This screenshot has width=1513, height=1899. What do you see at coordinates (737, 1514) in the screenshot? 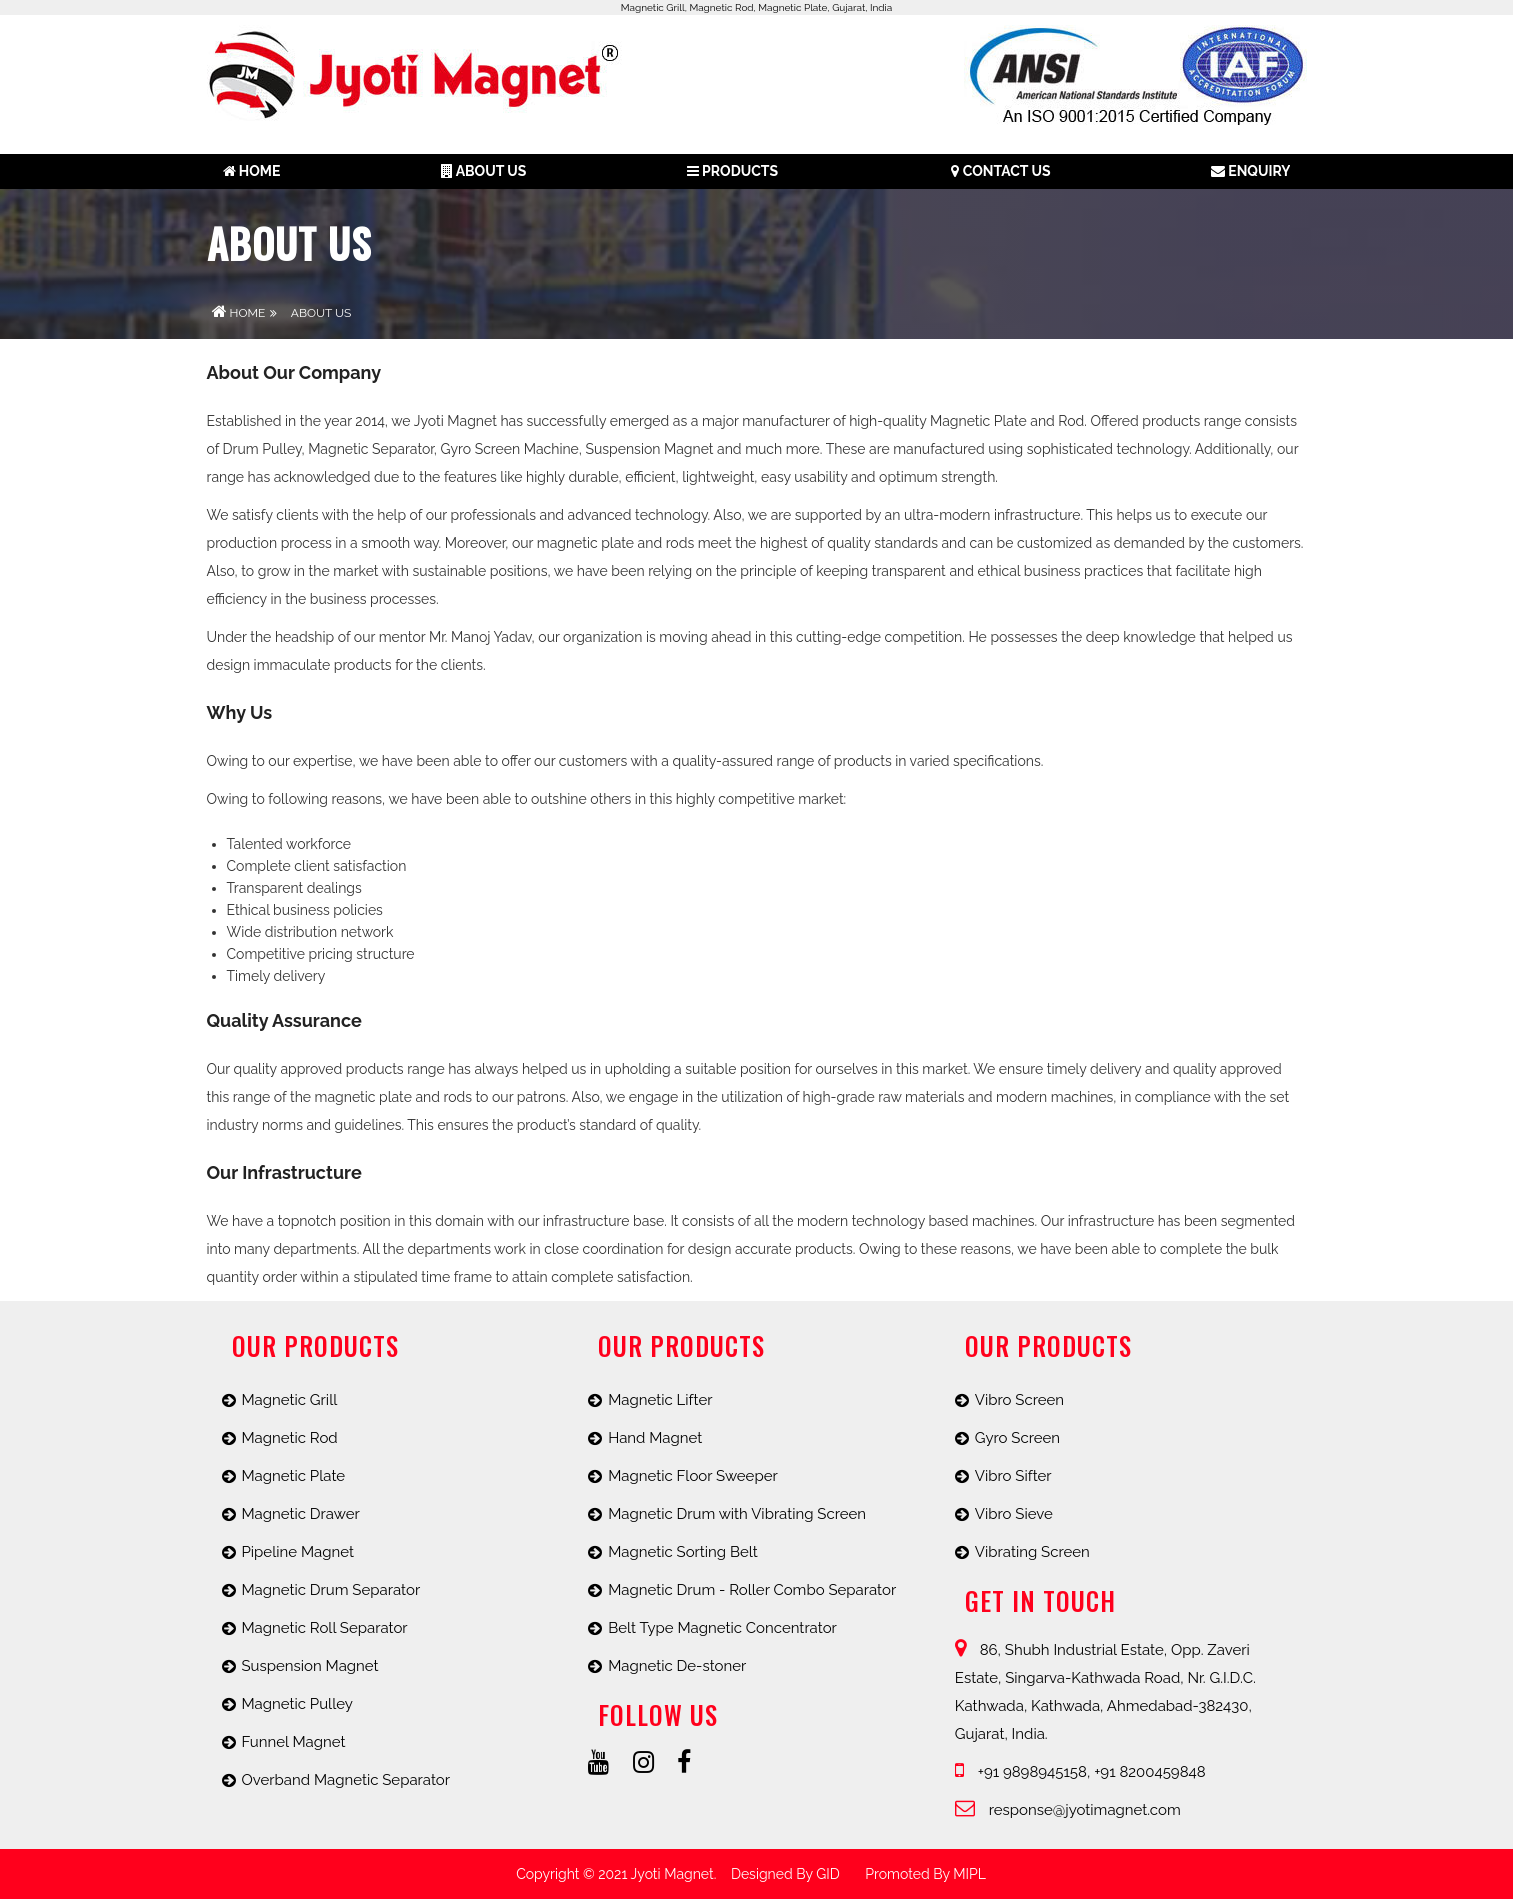
I see `Magnetic Drum with Vibrating Screen` at bounding box center [737, 1514].